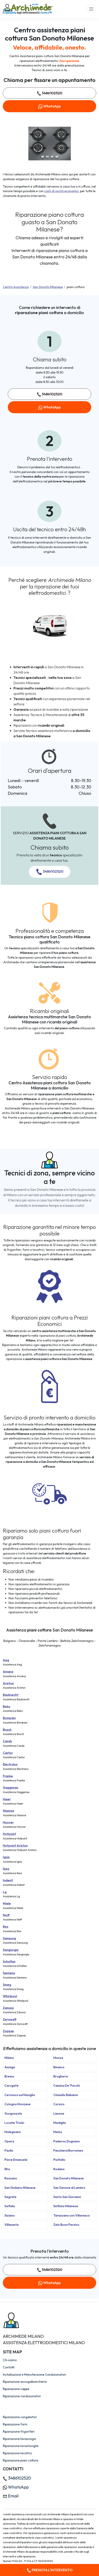 The height and width of the screenshot is (2576, 99). I want to click on Corsico, so click(58, 2104).